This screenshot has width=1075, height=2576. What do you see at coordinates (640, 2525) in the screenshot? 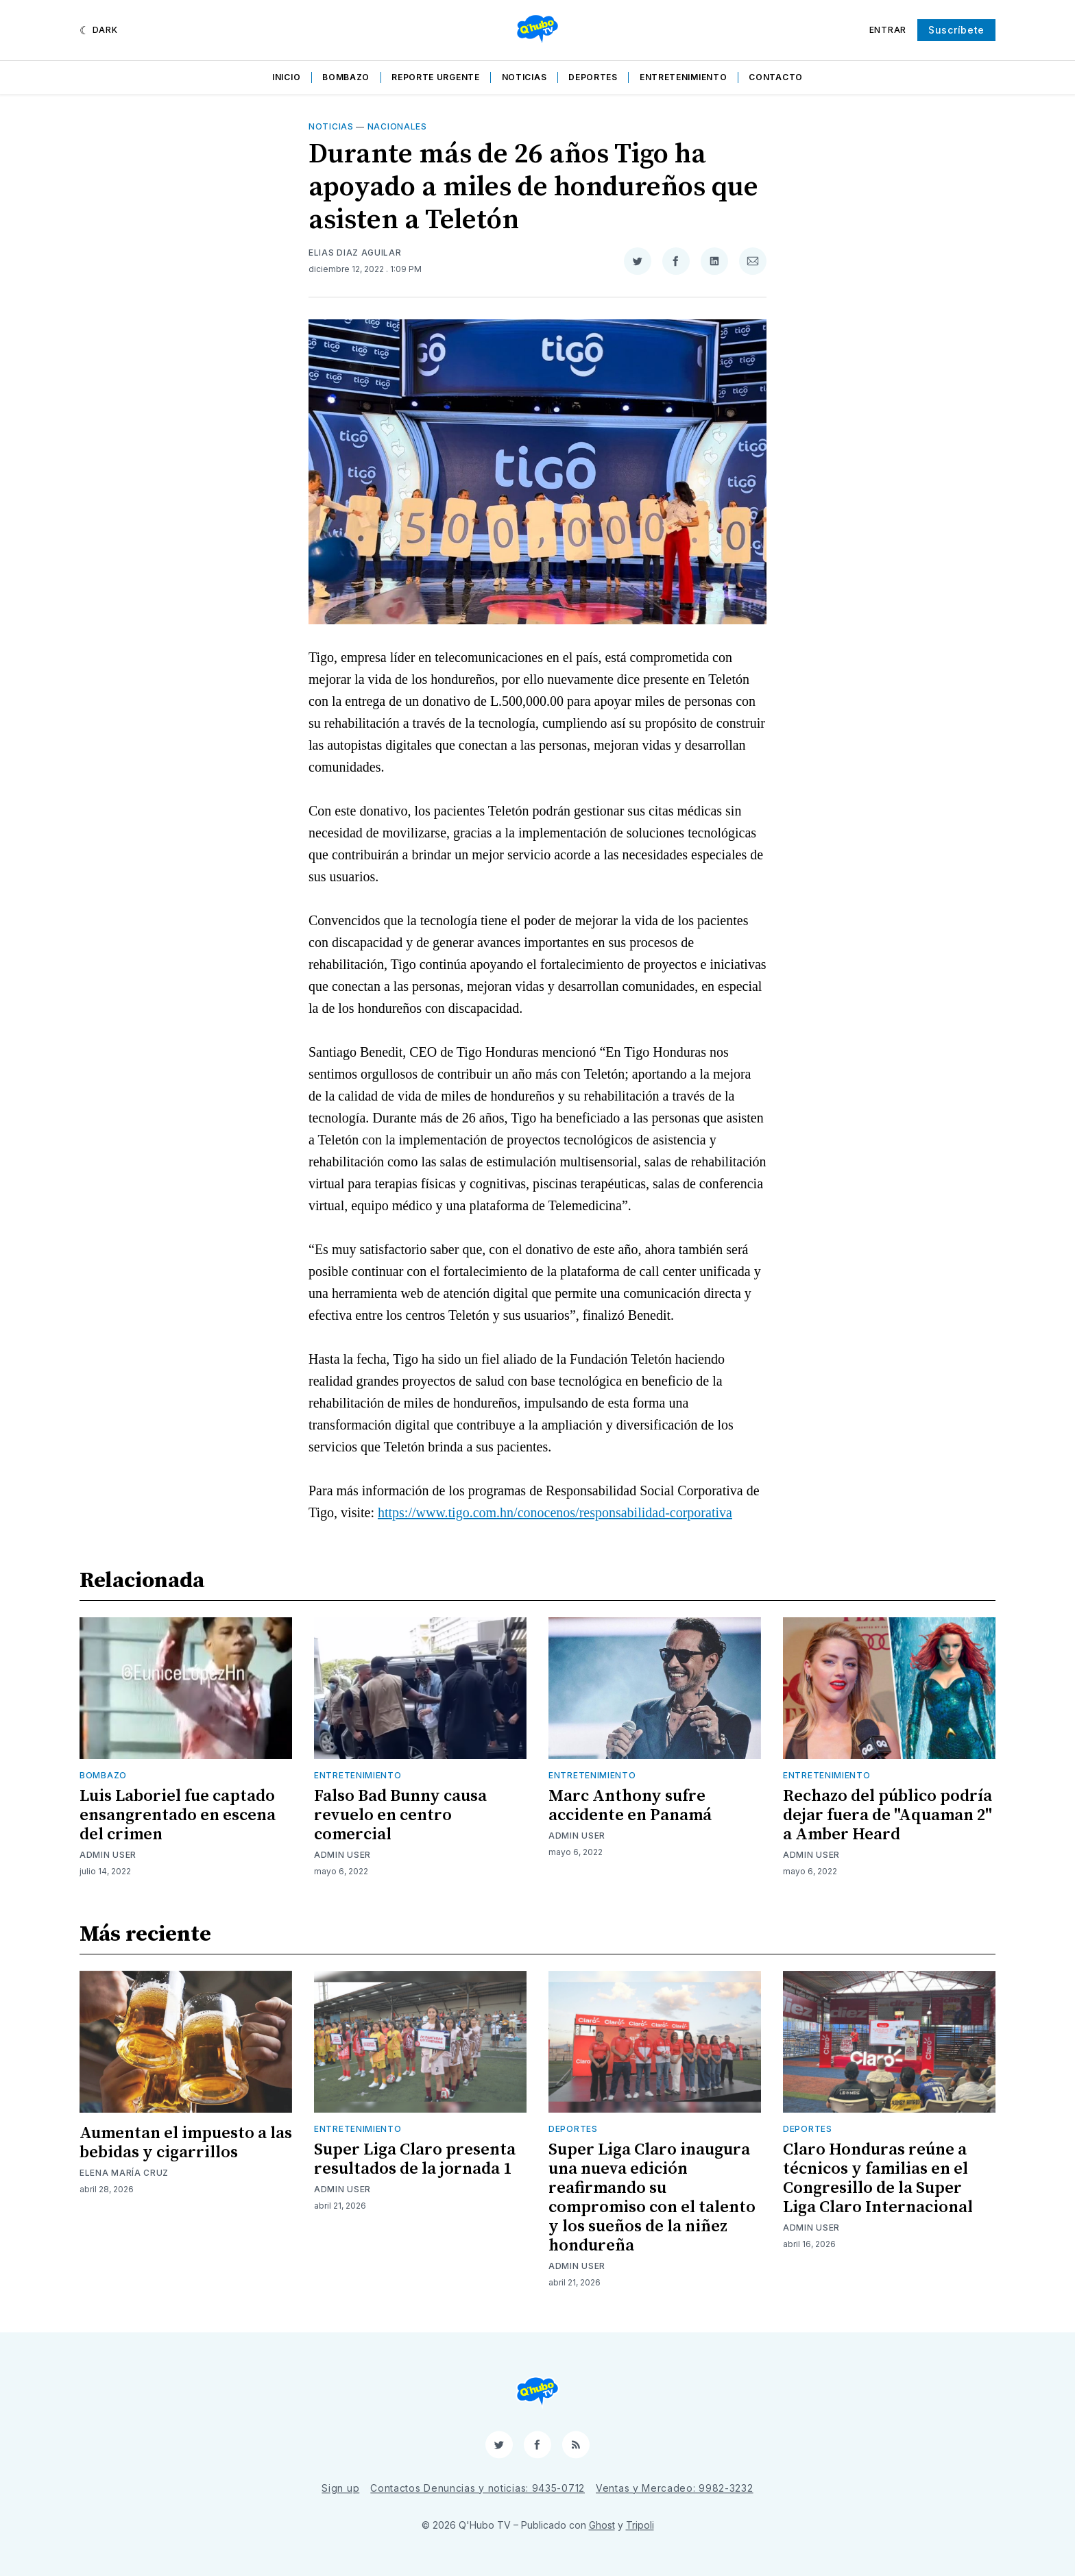
I see `Tripoli` at bounding box center [640, 2525].